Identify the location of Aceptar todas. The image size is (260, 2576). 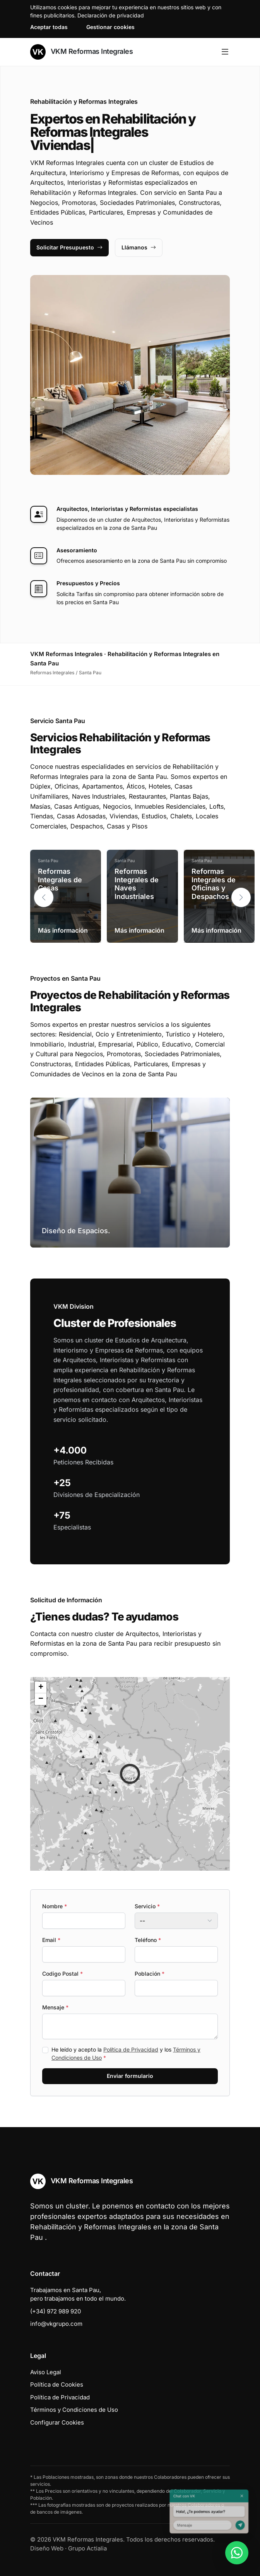
(49, 27).